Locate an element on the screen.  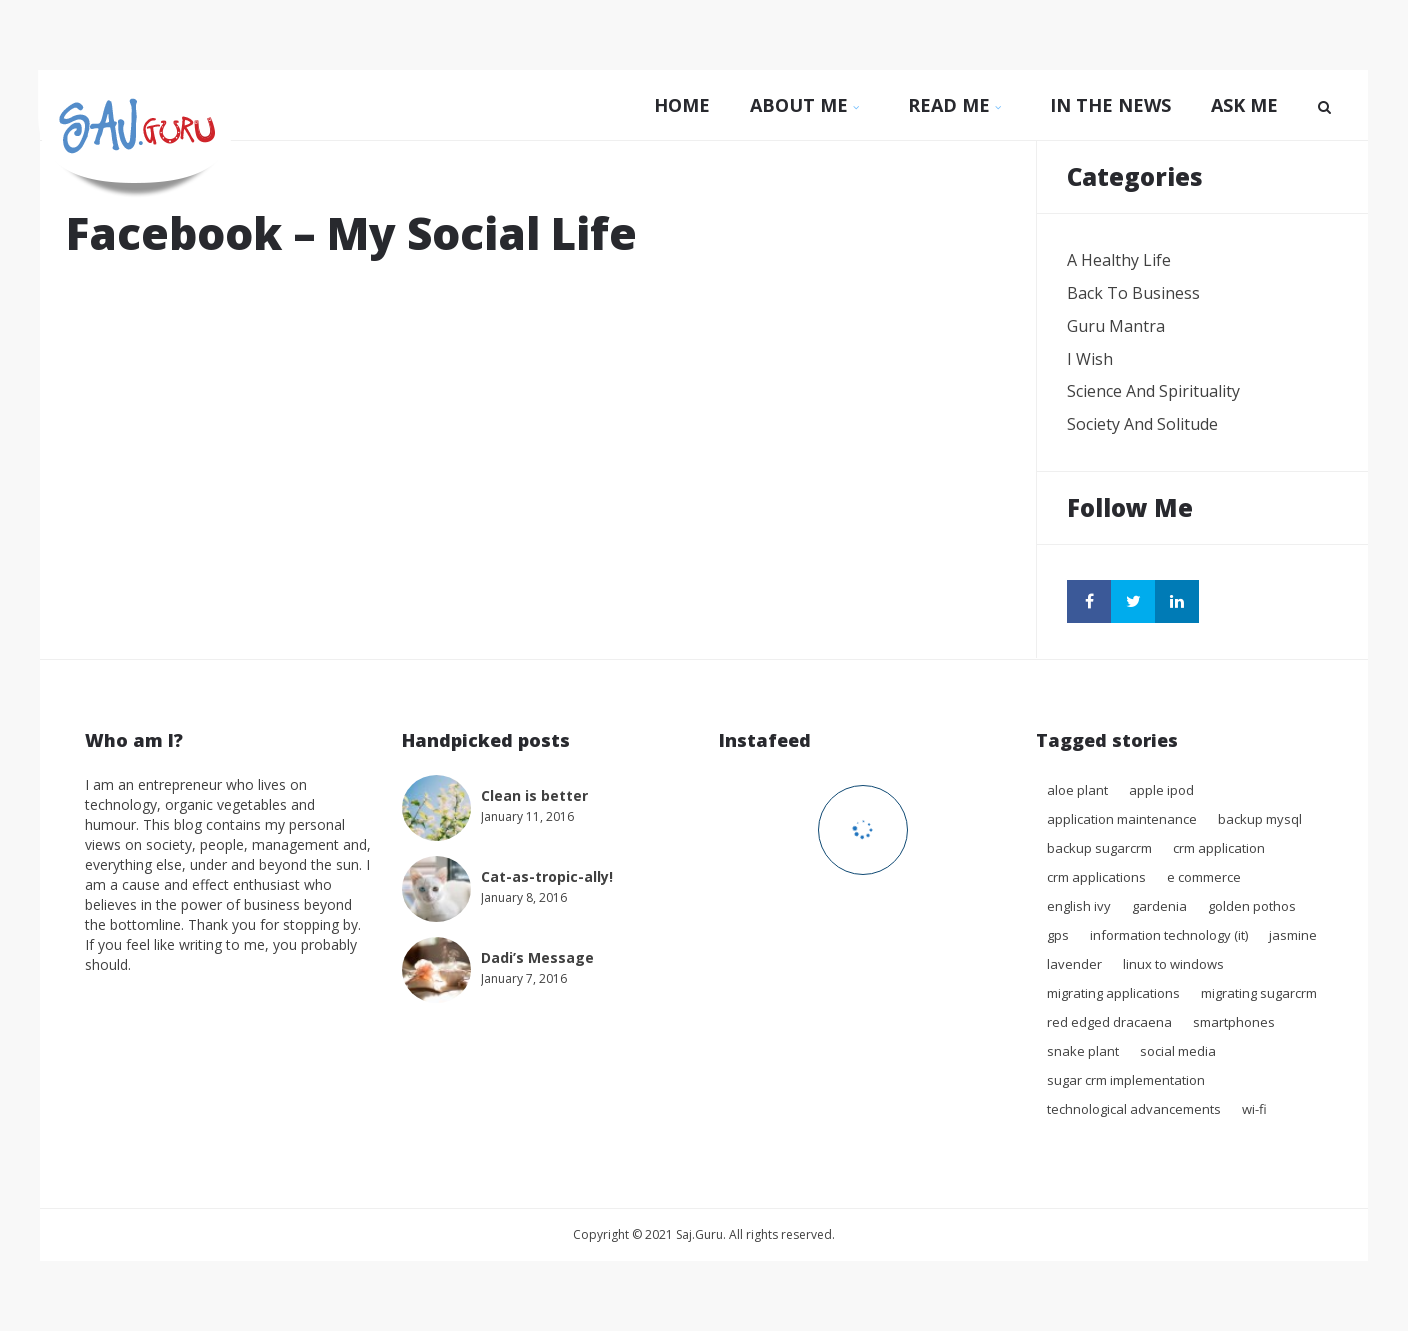
migrating sugarcrm is located at coordinates (1259, 993).